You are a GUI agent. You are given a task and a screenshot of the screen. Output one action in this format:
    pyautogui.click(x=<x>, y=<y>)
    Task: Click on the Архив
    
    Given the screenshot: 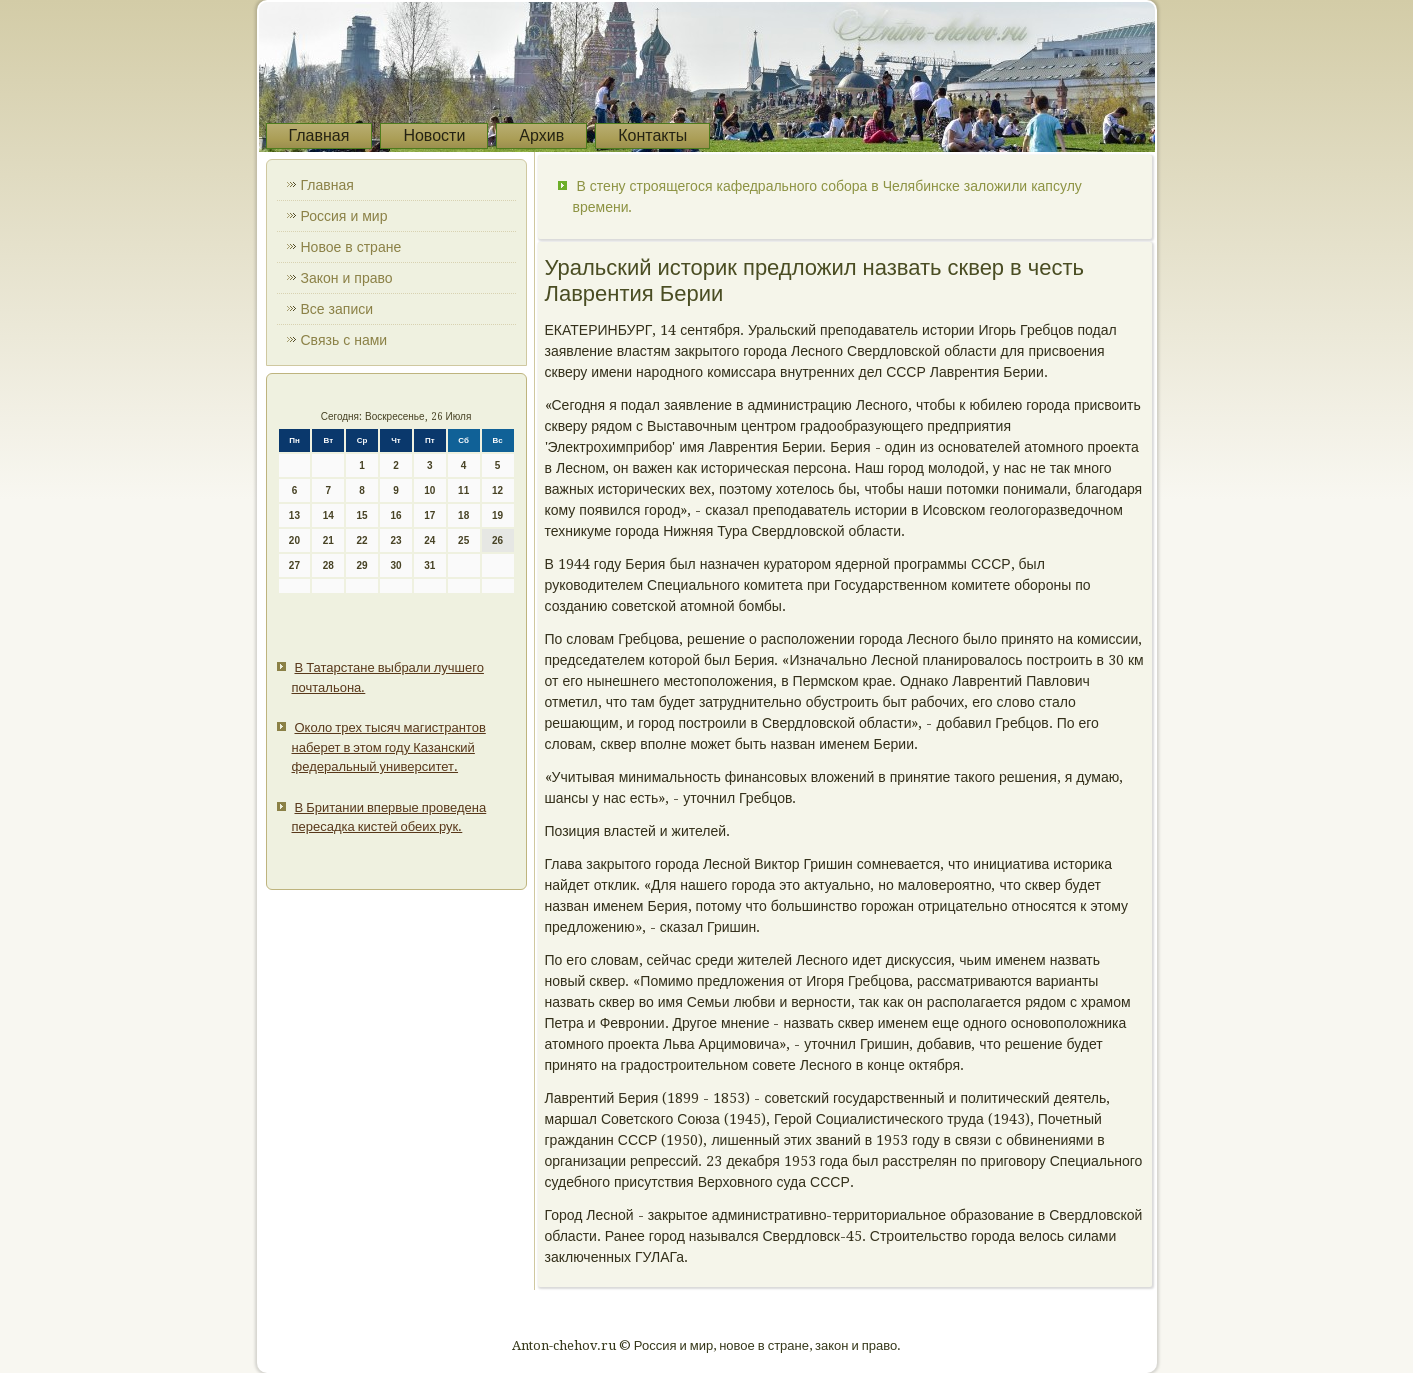 What is the action you would take?
    pyautogui.click(x=541, y=135)
    